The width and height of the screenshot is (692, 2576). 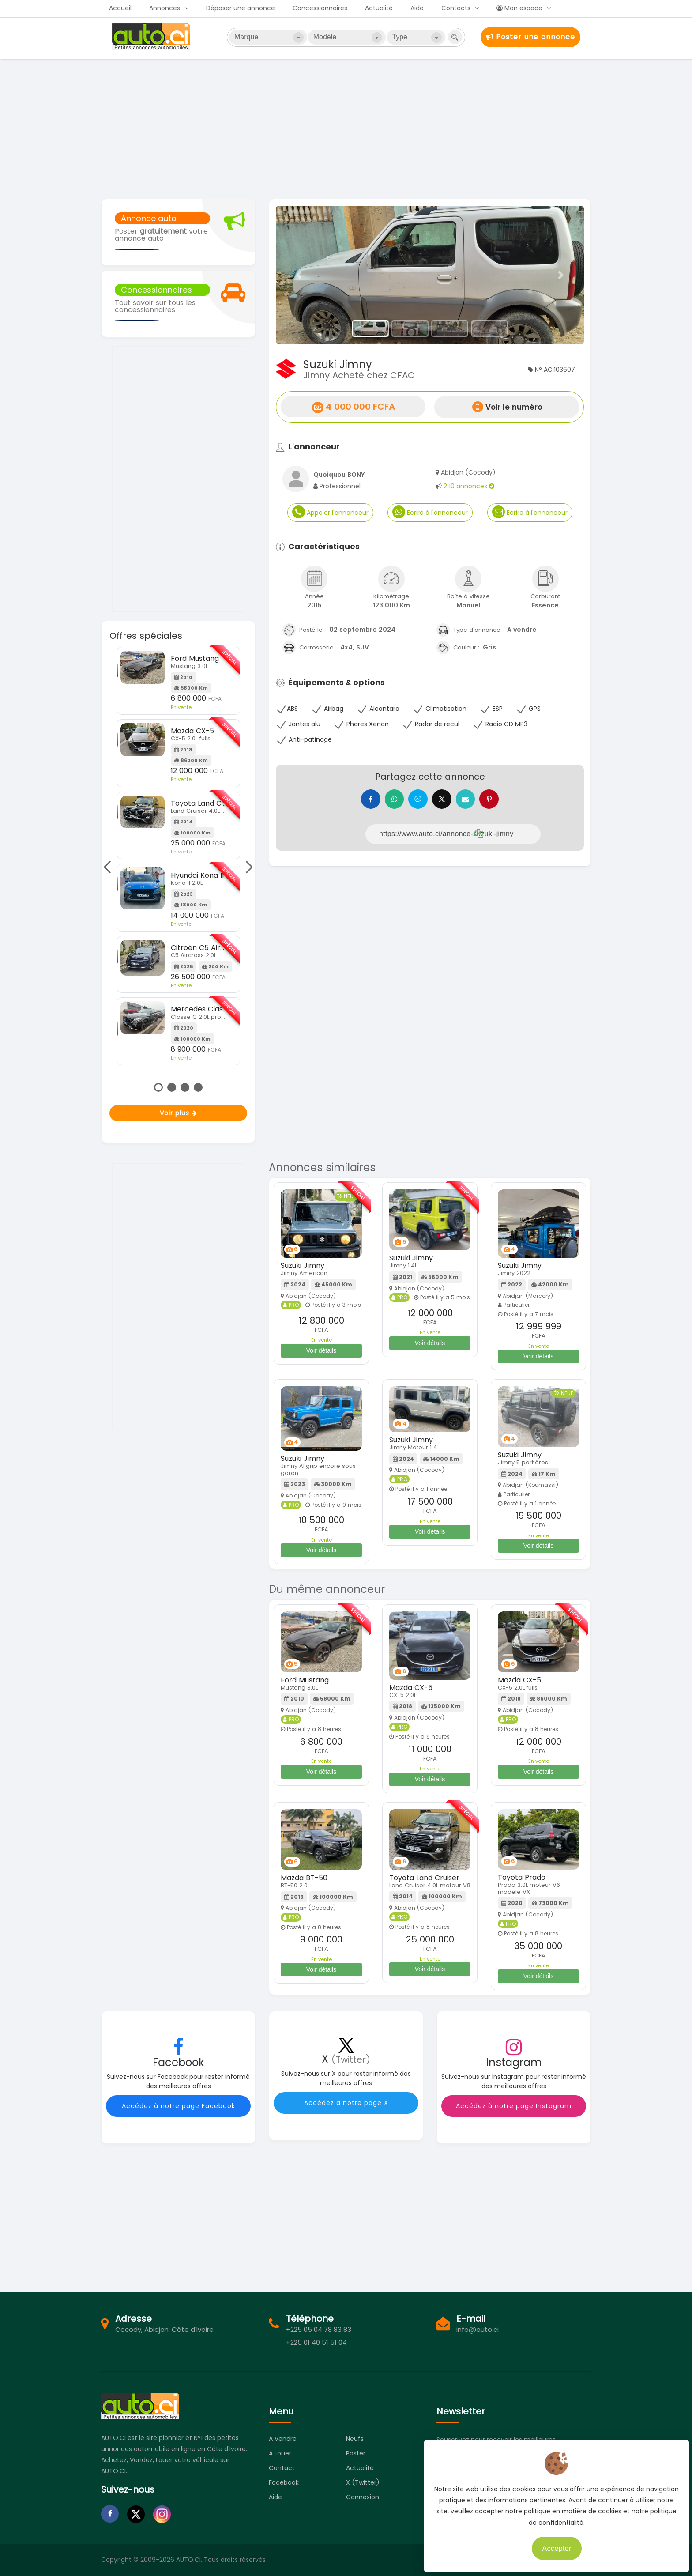 I want to click on Actualité, so click(x=379, y=8).